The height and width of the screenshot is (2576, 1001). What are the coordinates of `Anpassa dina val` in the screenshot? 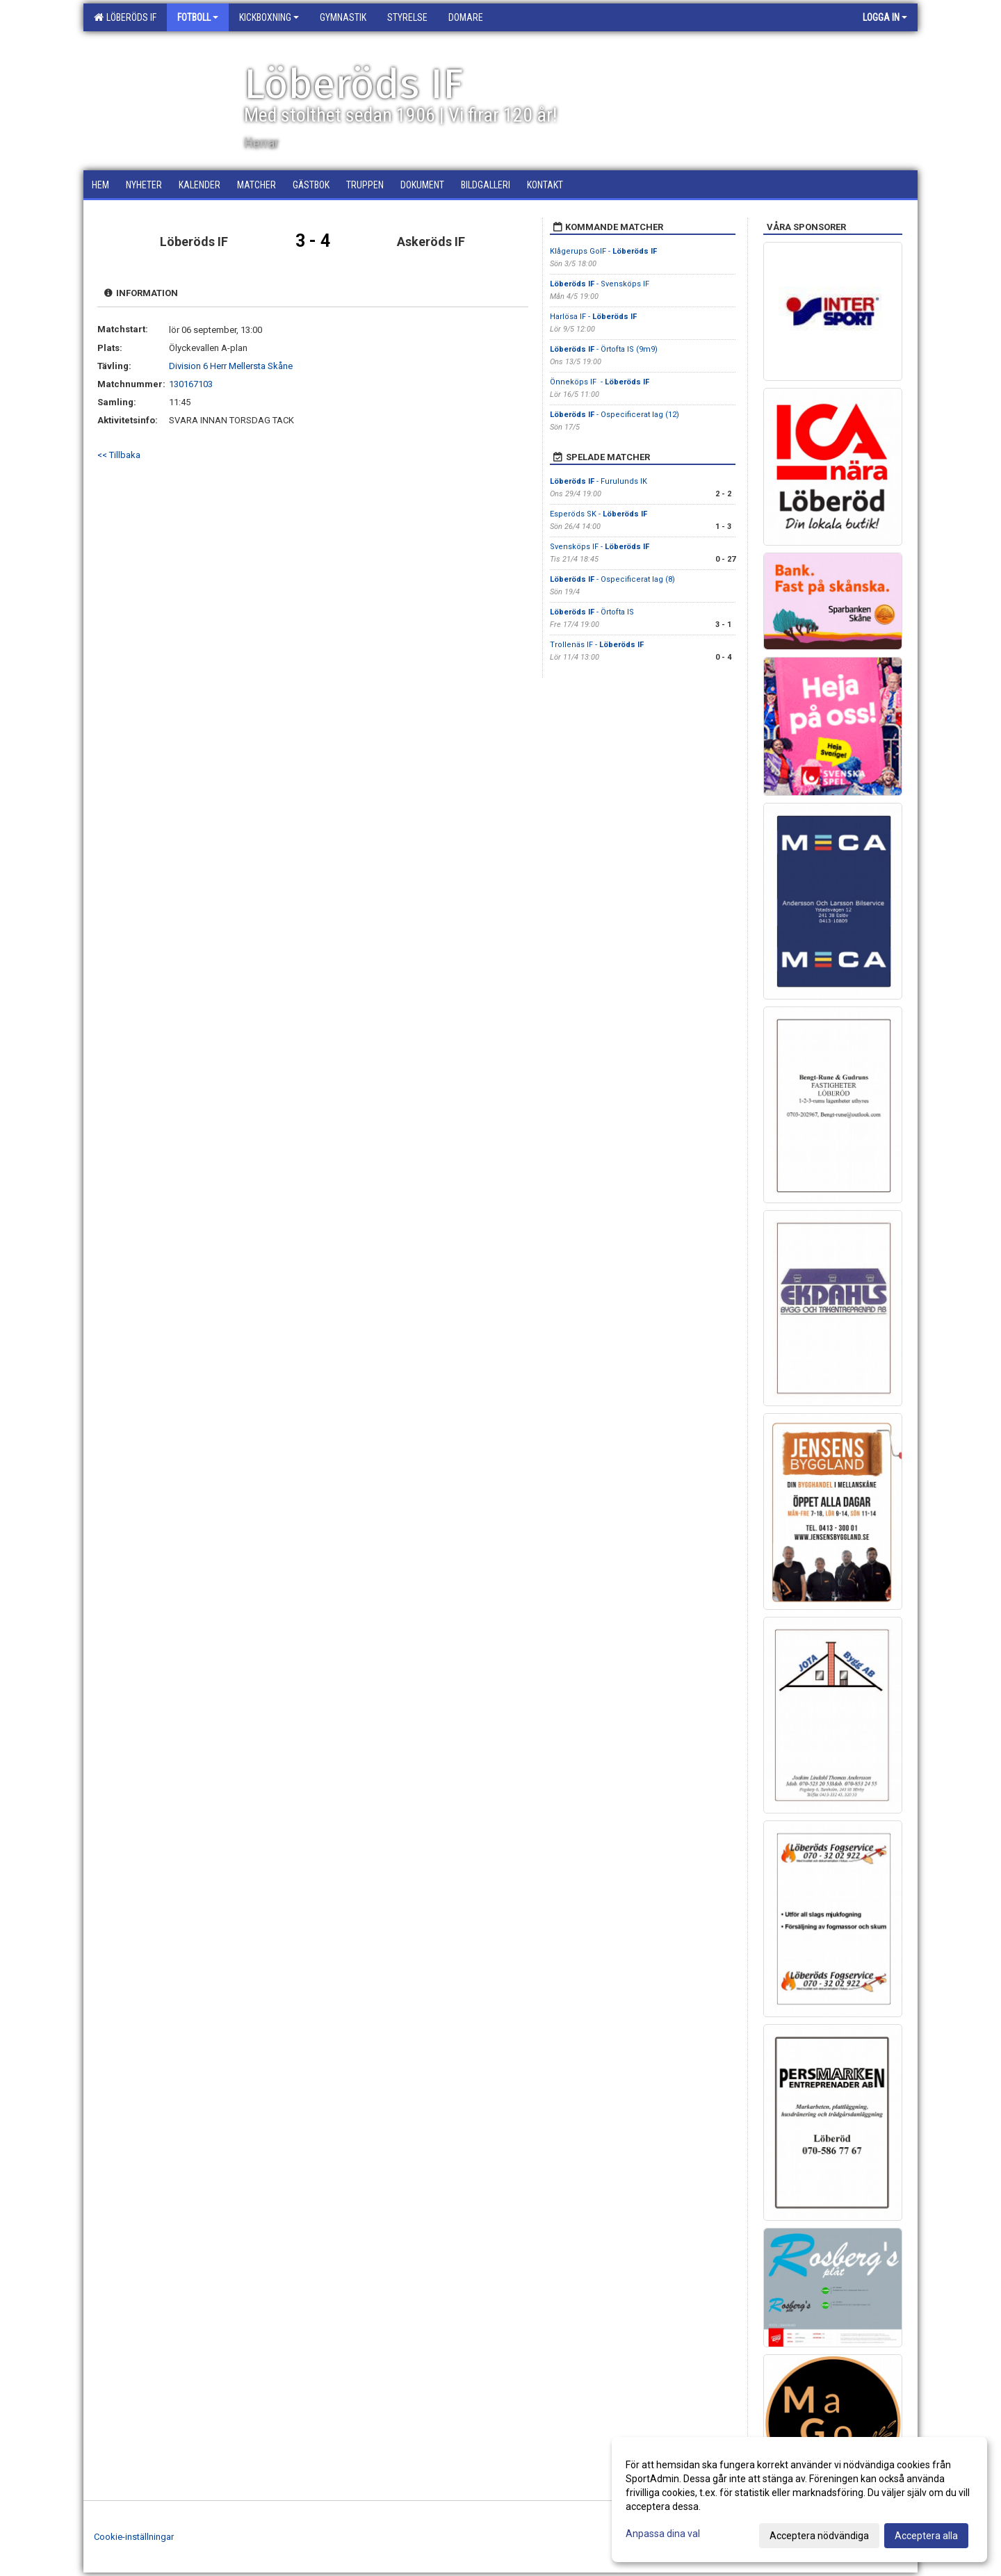 It's located at (663, 2533).